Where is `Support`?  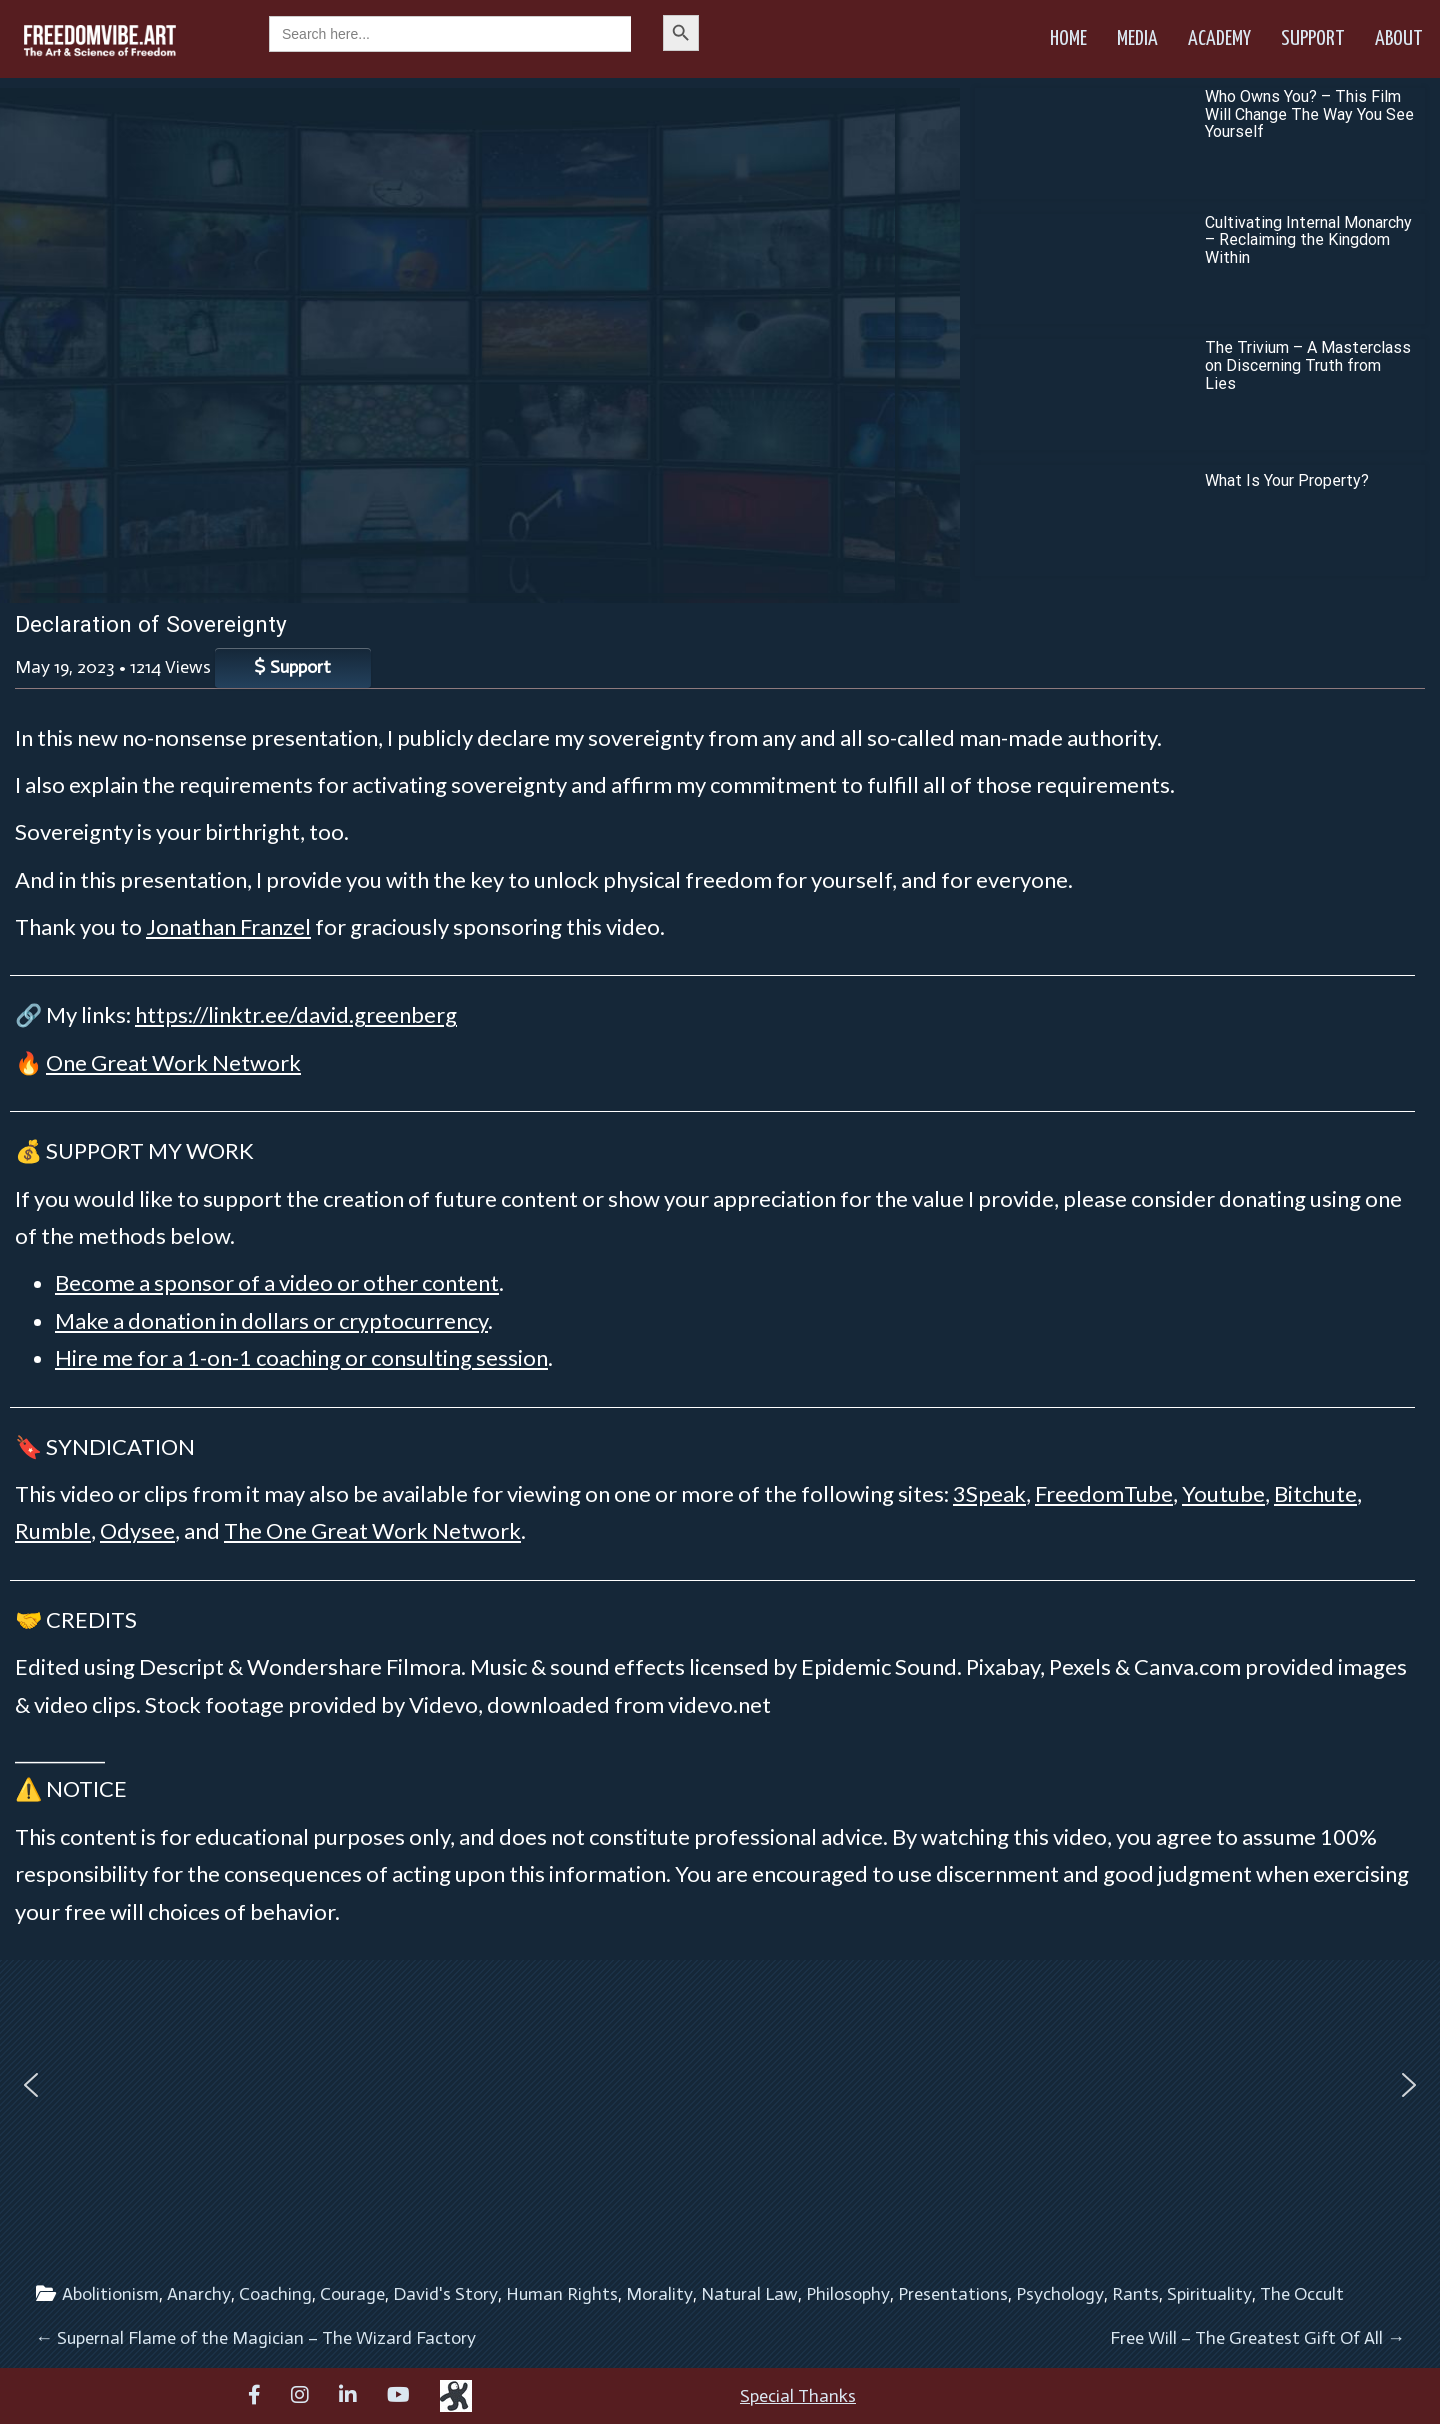
Support is located at coordinates (1313, 39).